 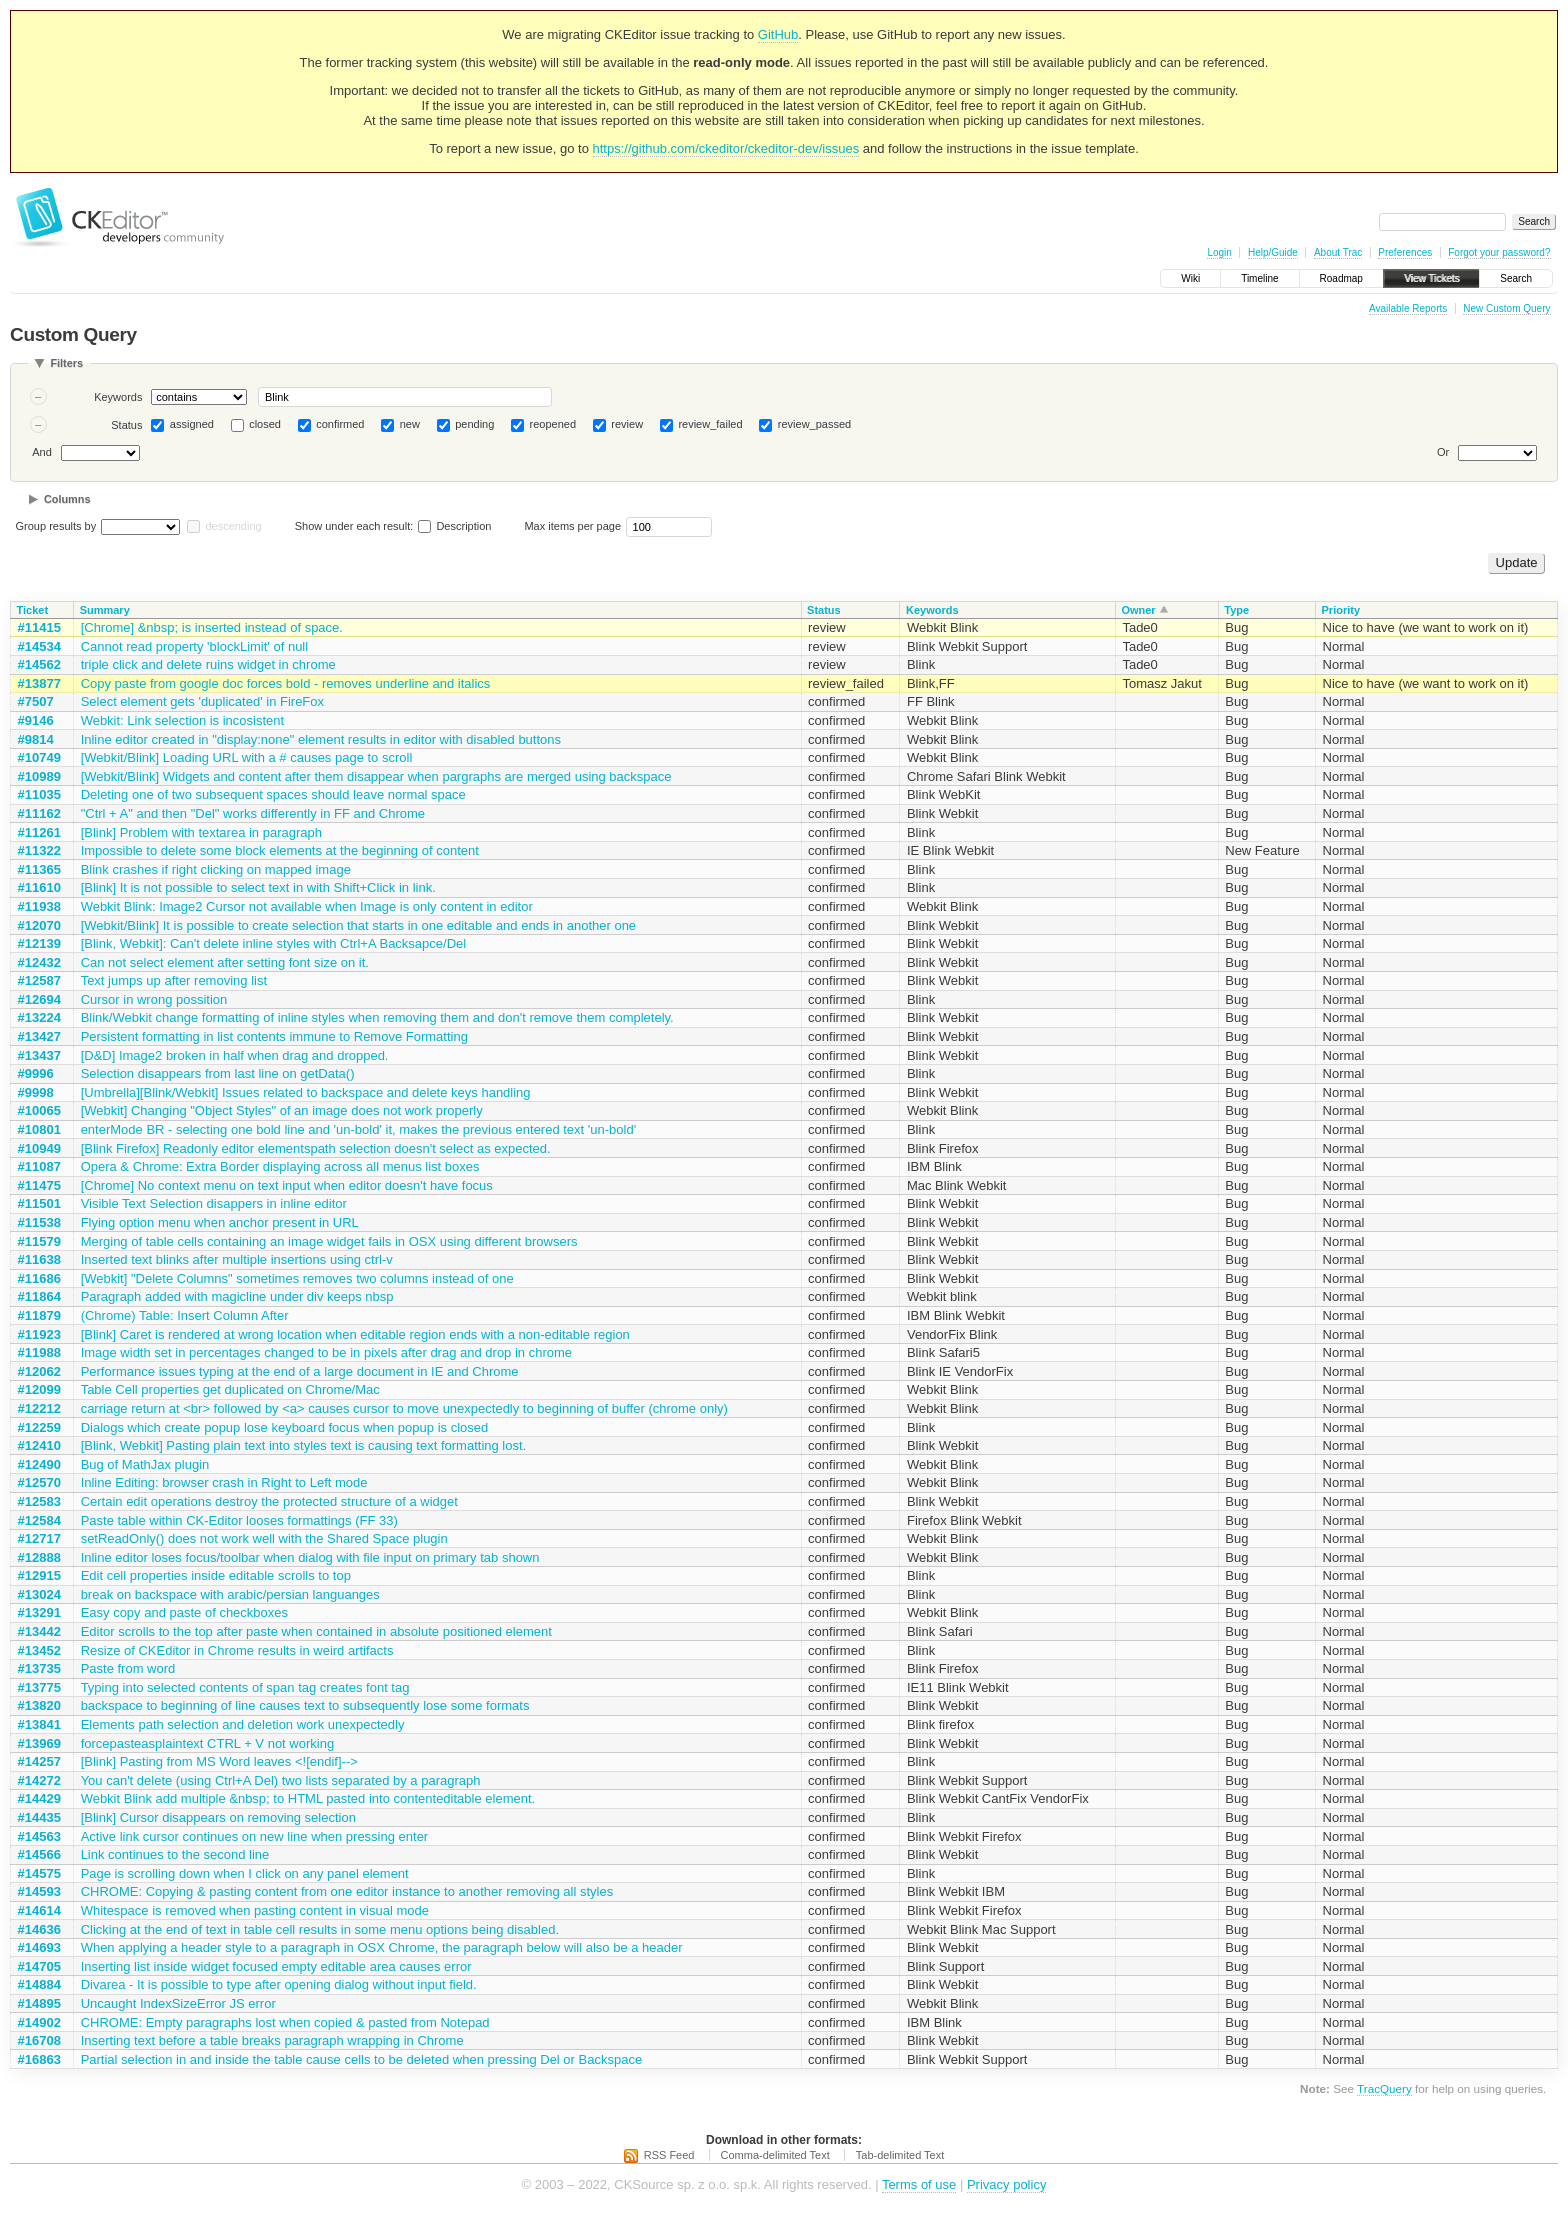 What do you see at coordinates (1341, 278) in the screenshot?
I see `Roadmap` at bounding box center [1341, 278].